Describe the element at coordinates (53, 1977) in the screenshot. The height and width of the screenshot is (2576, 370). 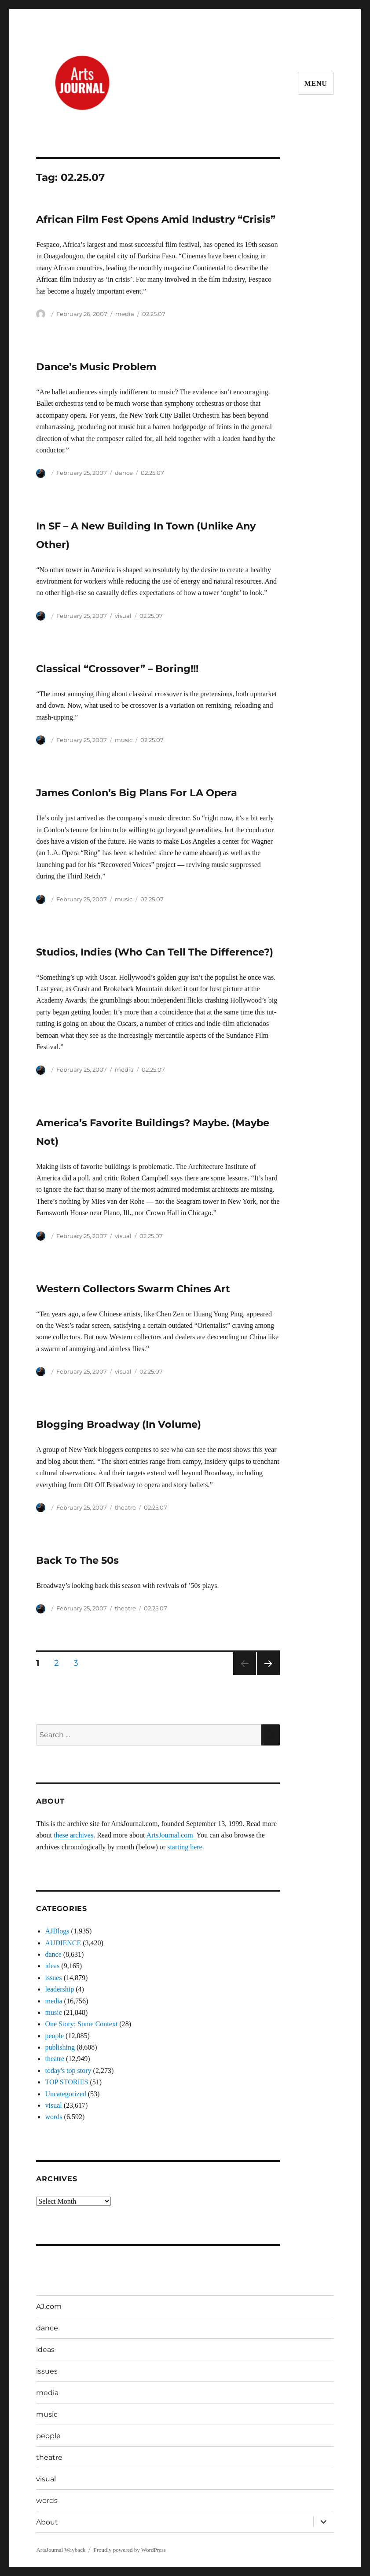
I see `issues` at that location.